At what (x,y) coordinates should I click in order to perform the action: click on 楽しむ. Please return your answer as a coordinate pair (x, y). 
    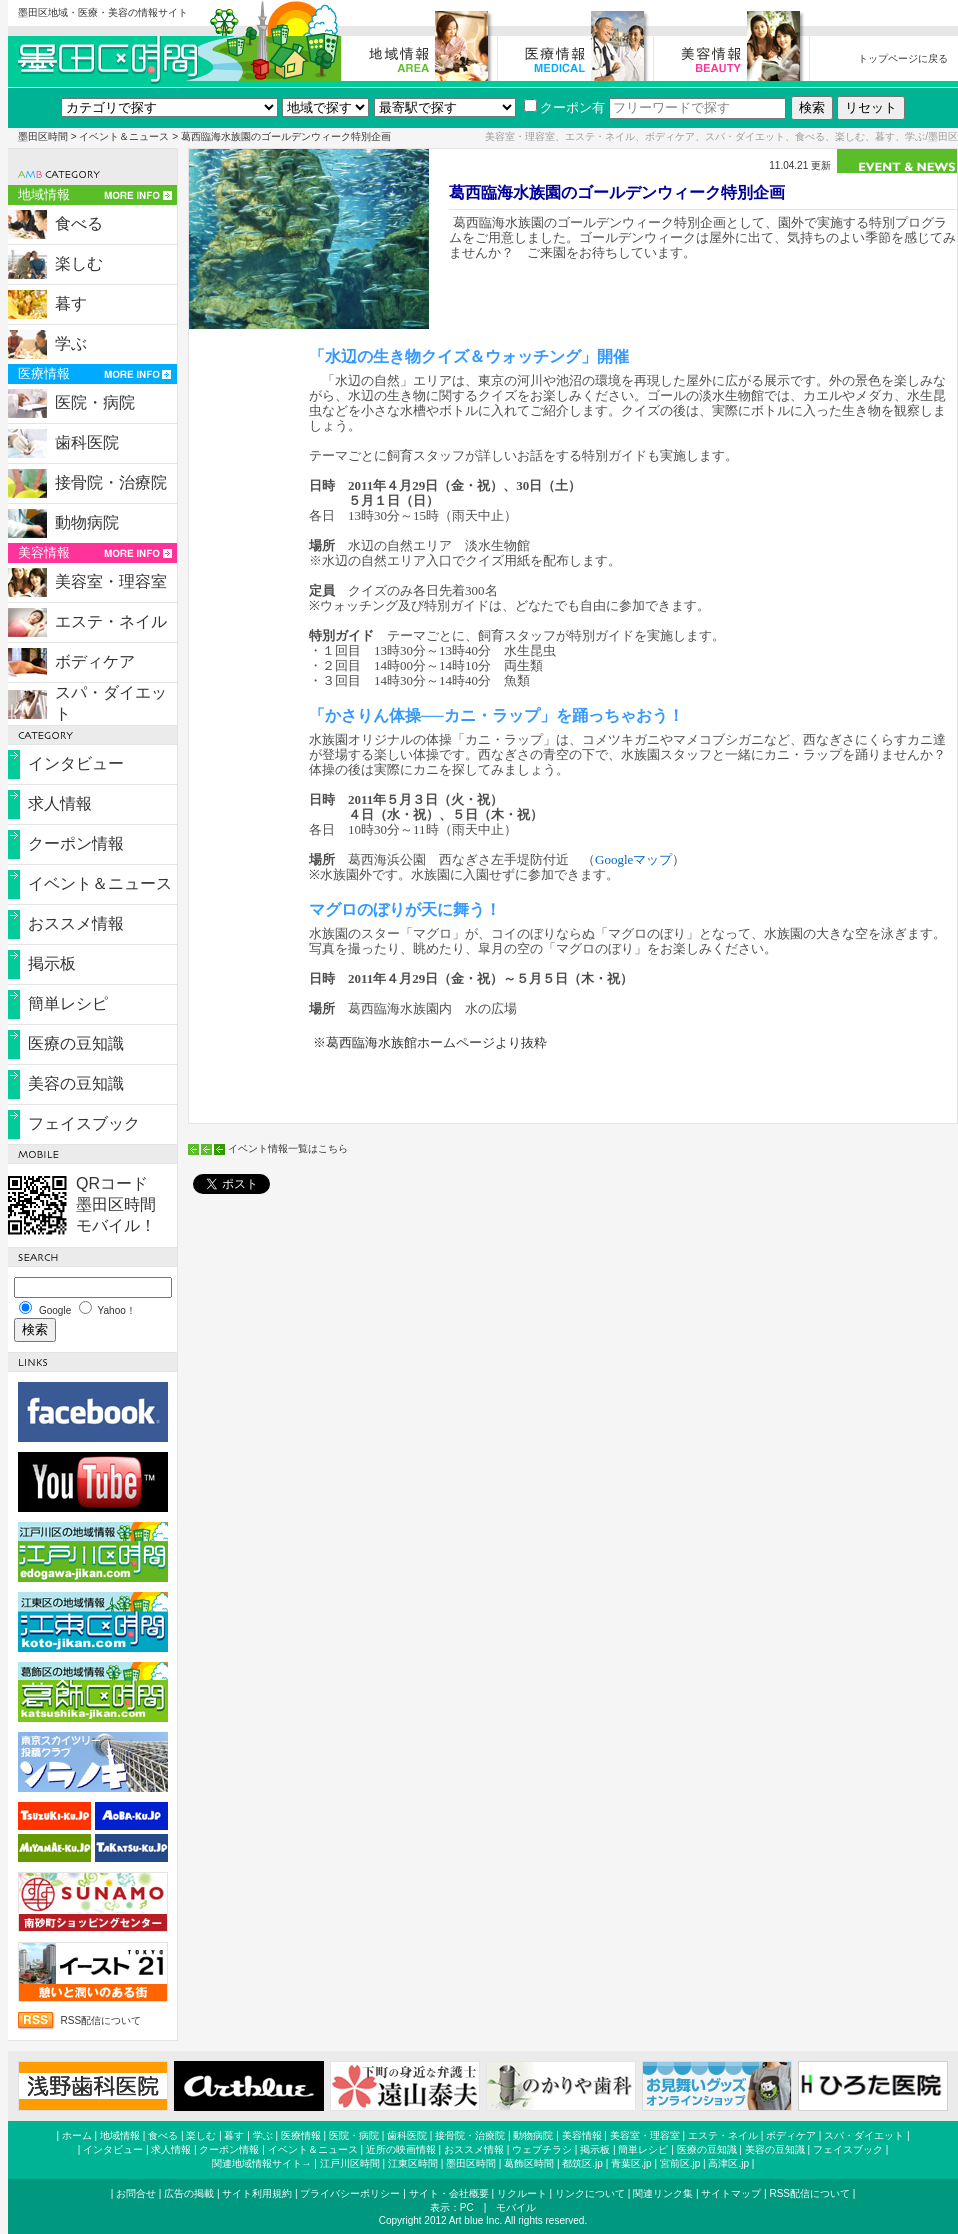
    Looking at the image, I should click on (79, 263).